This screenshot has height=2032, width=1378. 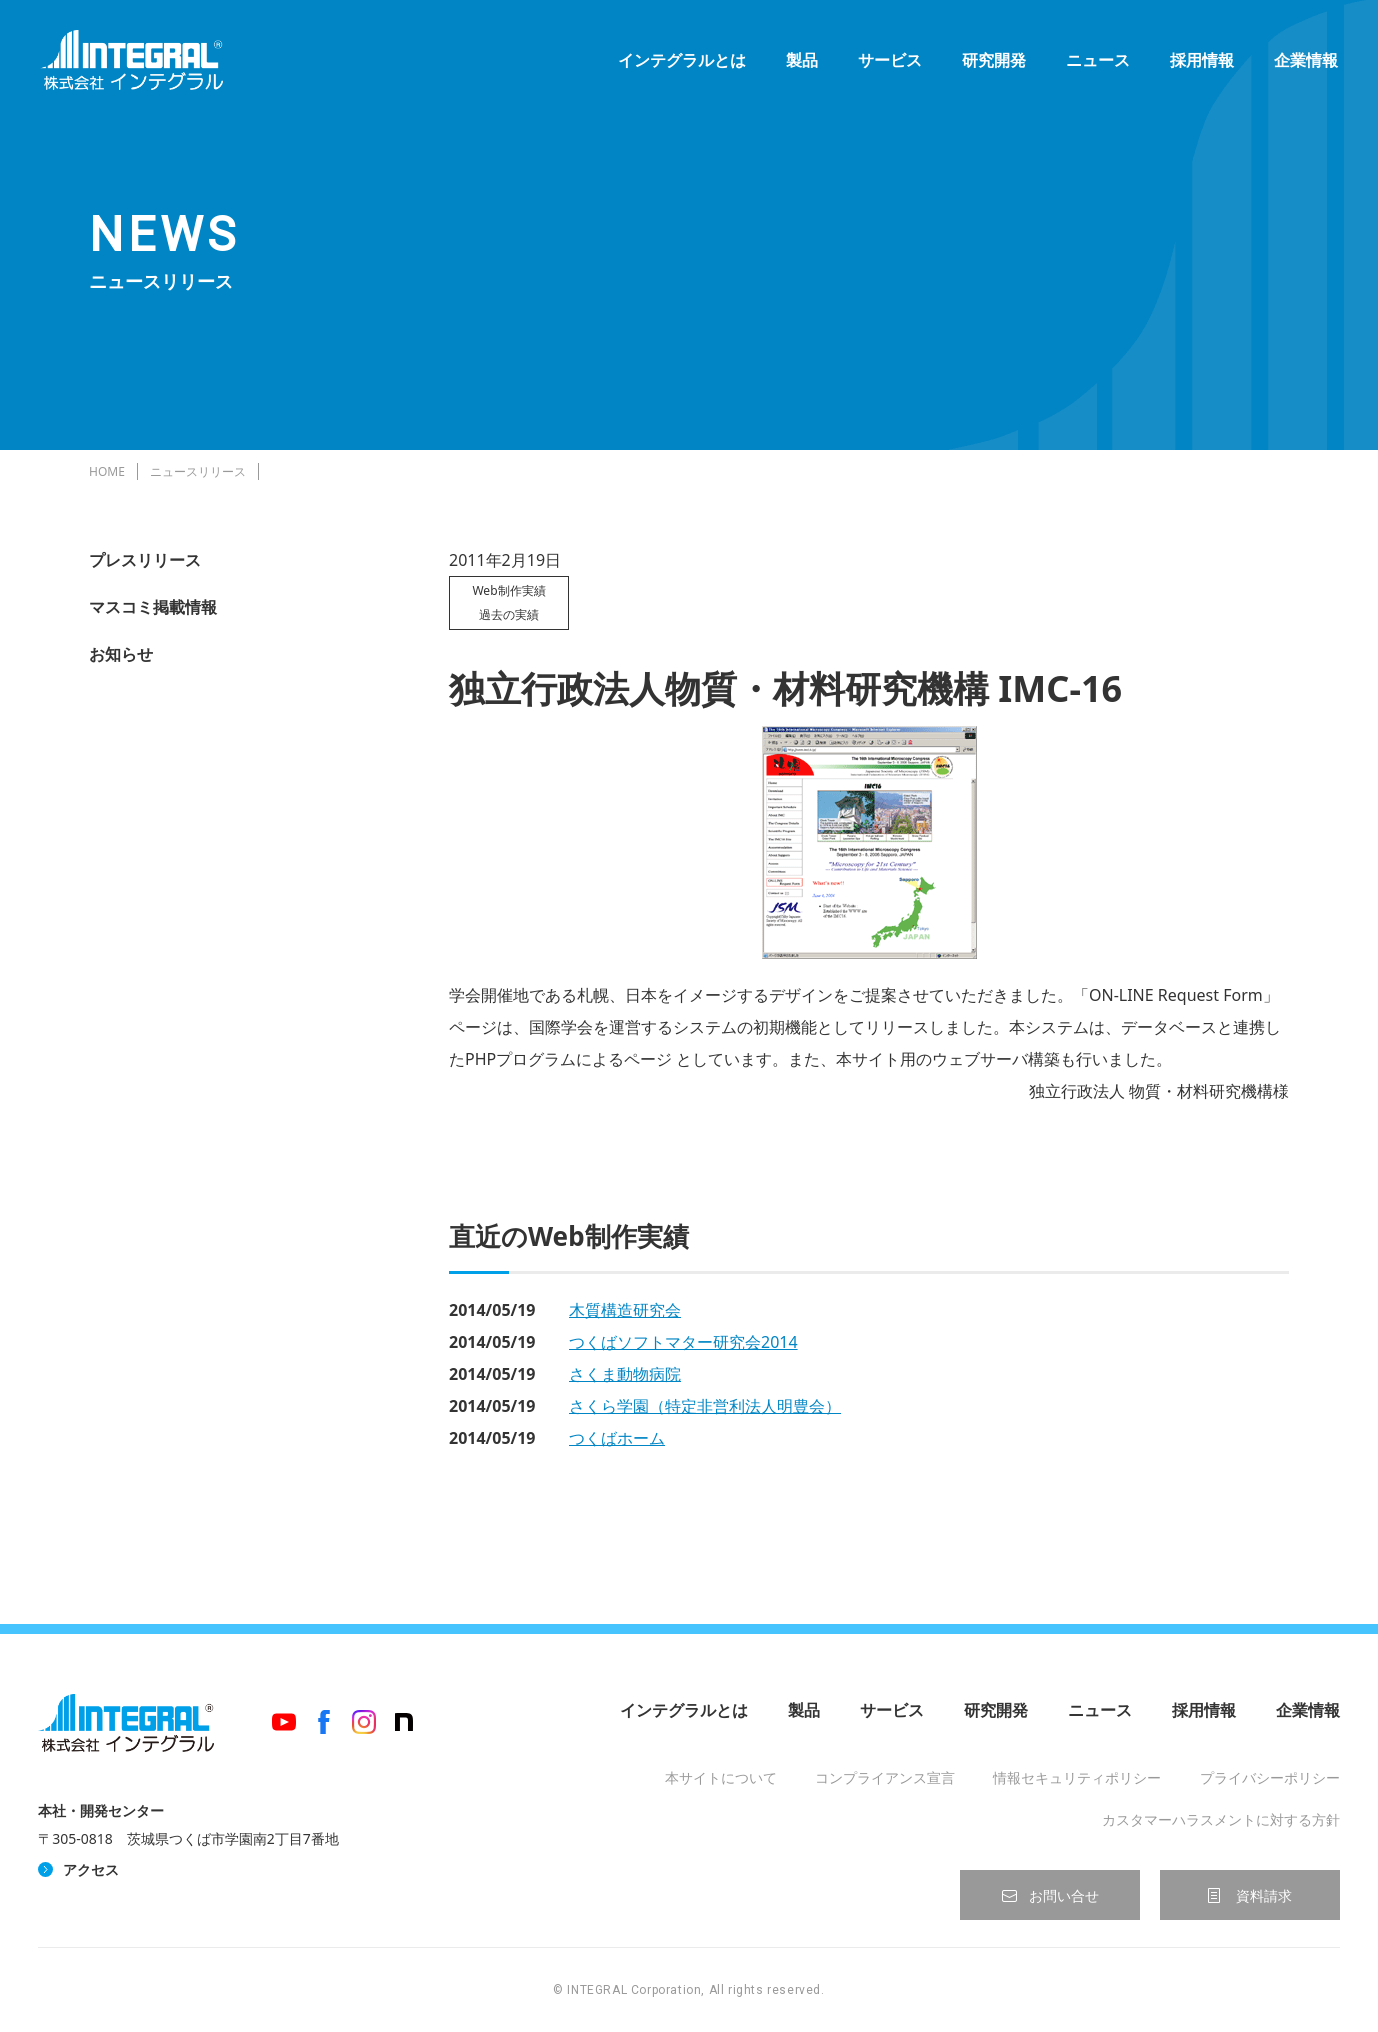 What do you see at coordinates (885, 1777) in the screenshot?
I see `コンプライアンス宣言` at bounding box center [885, 1777].